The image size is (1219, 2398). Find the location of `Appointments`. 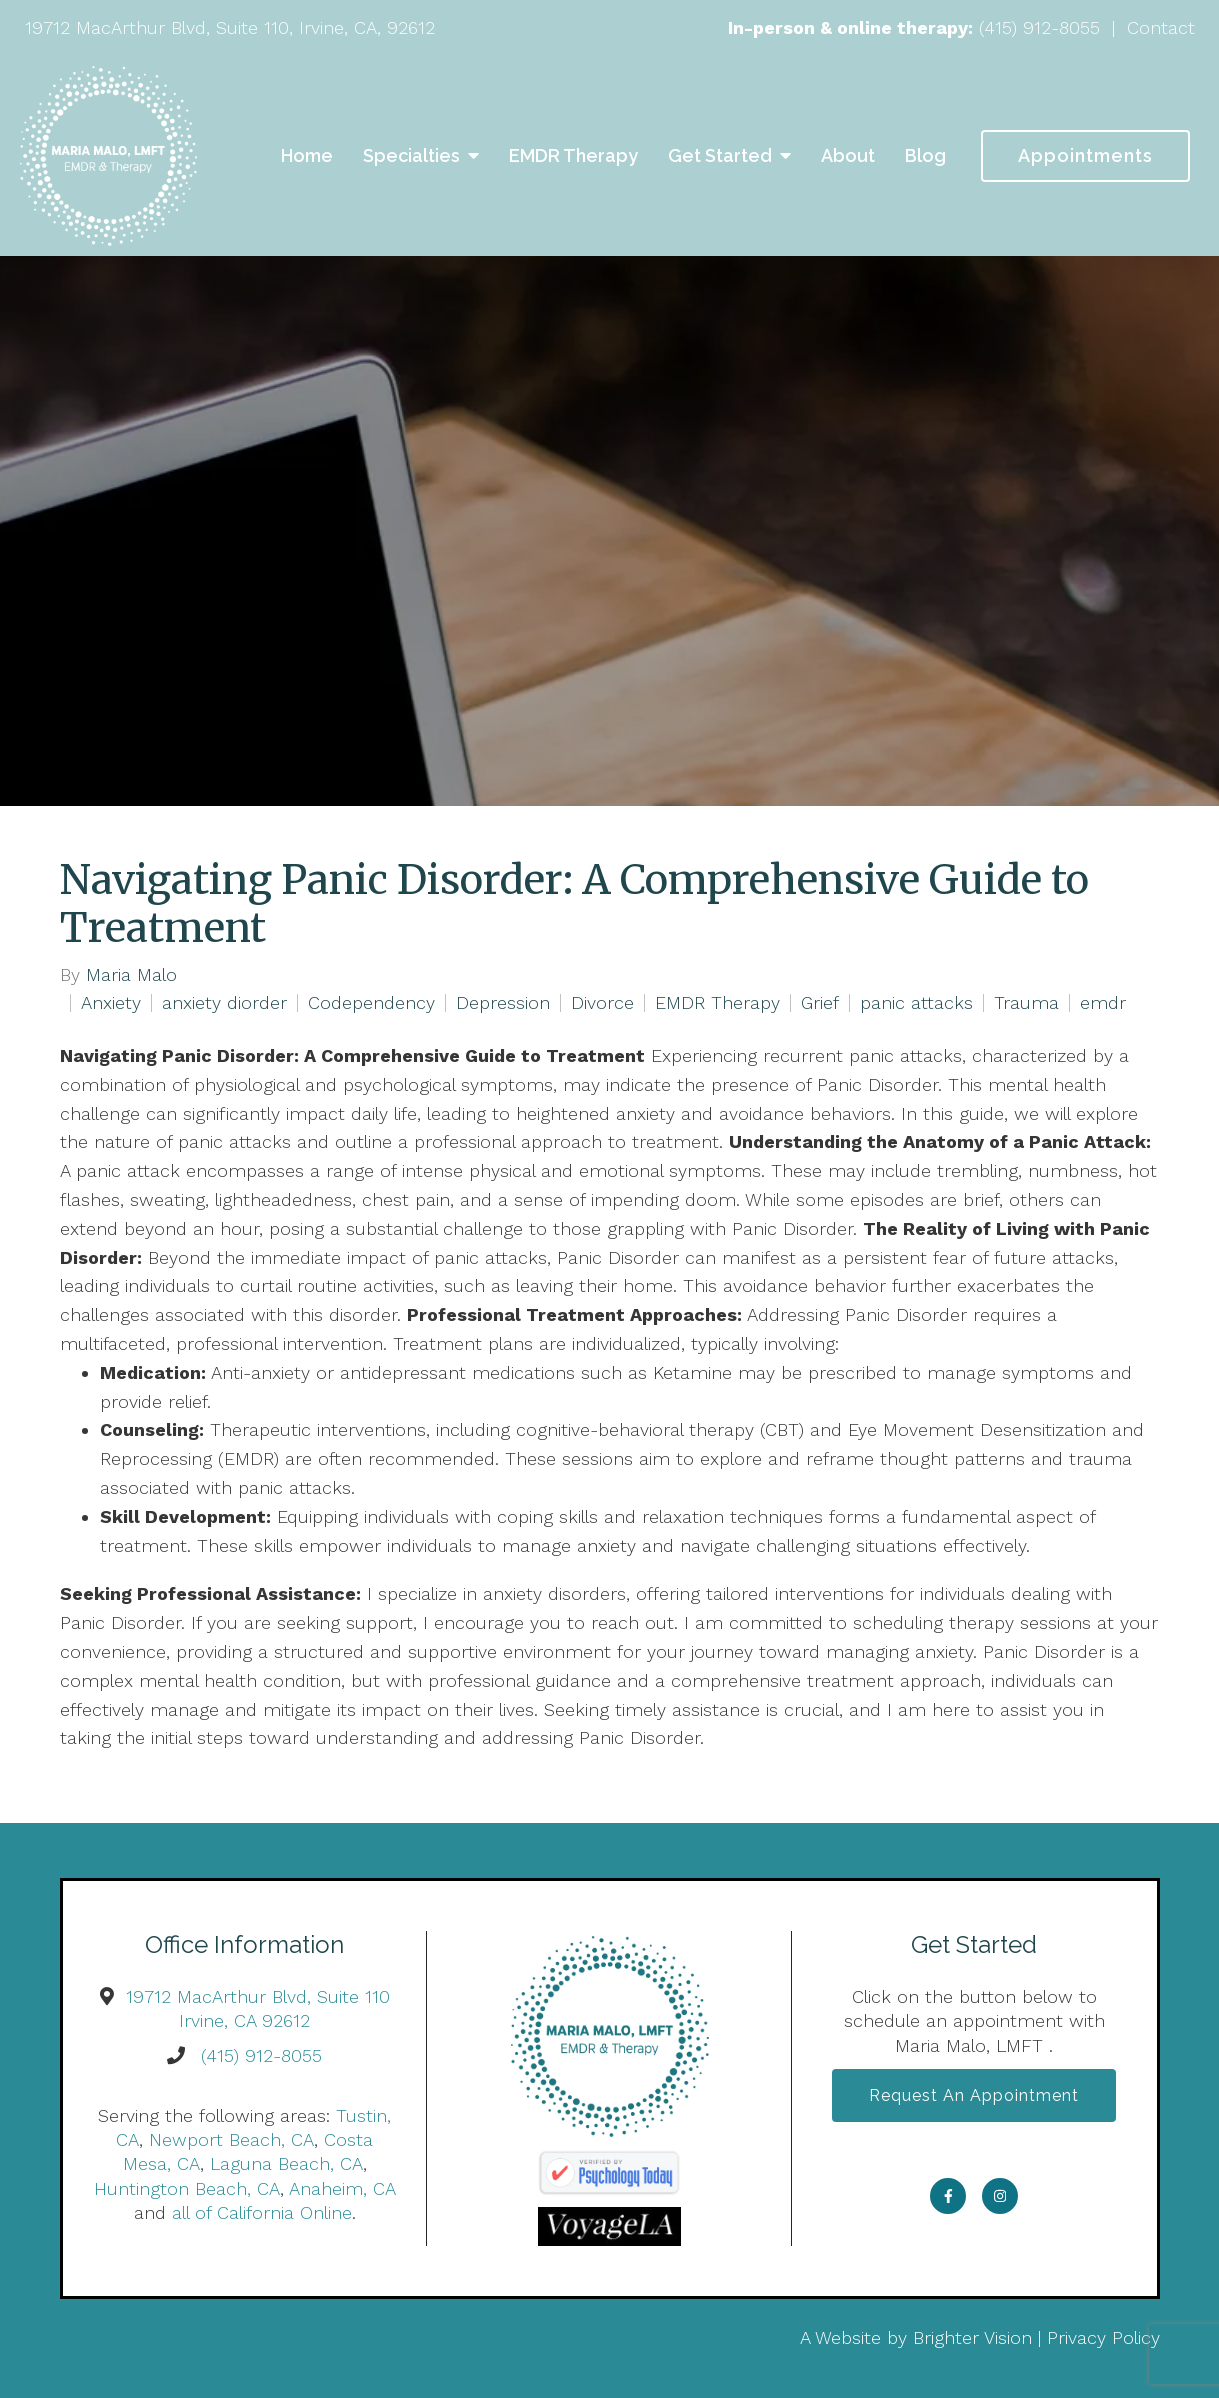

Appointments is located at coordinates (1085, 155).